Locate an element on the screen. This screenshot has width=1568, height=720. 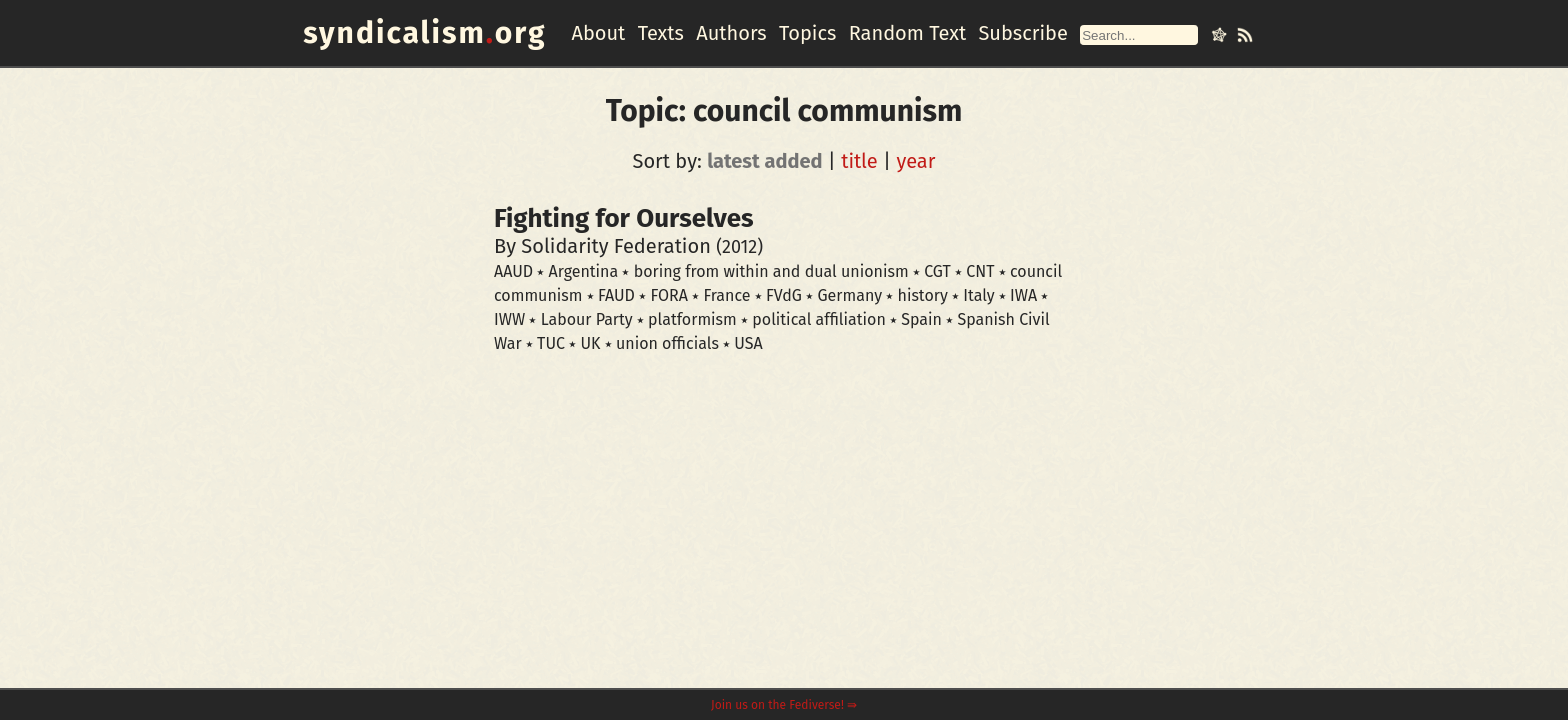
USA is located at coordinates (748, 343).